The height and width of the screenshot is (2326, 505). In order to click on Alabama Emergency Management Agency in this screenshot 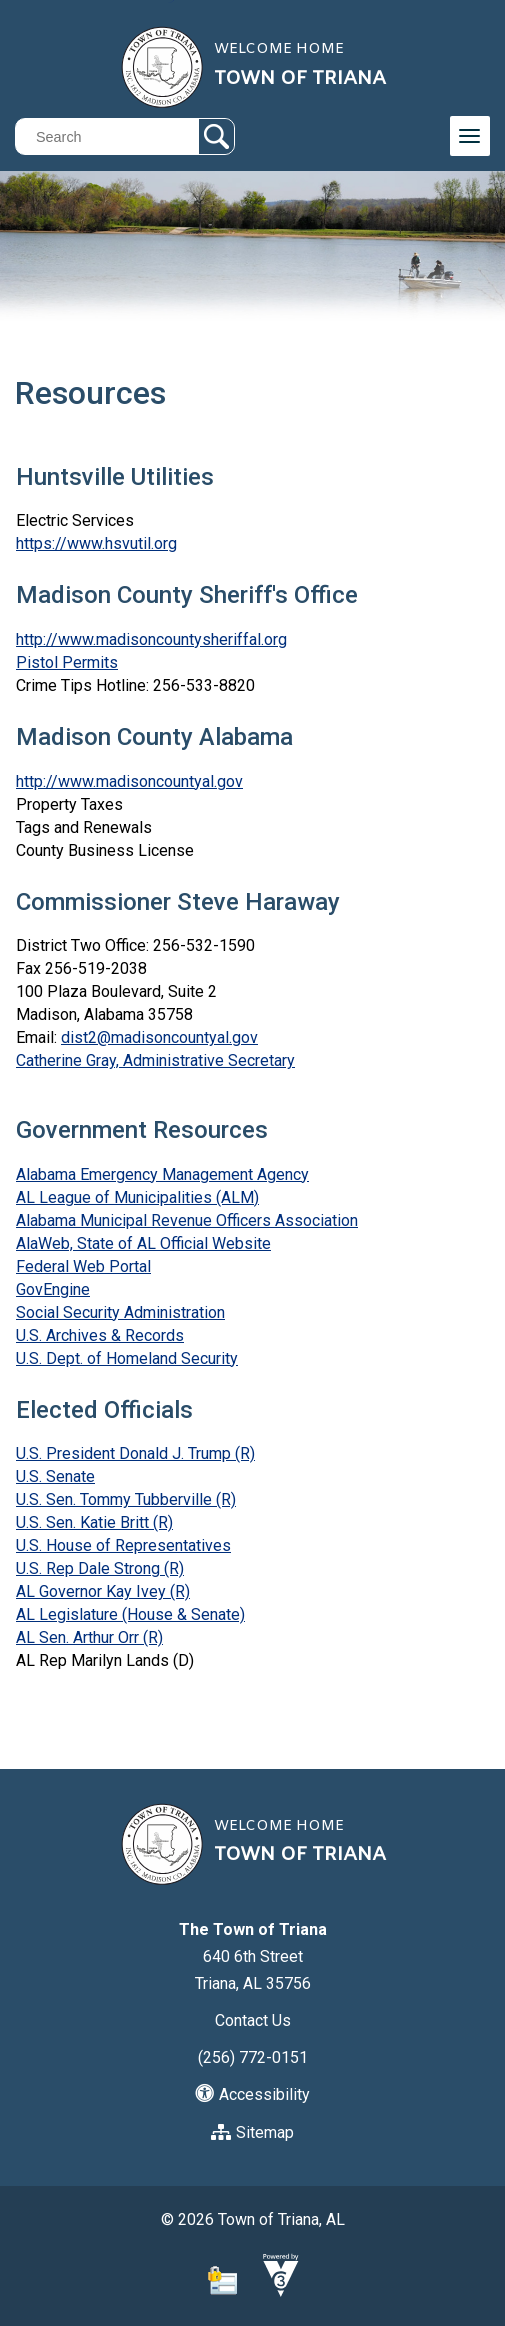, I will do `click(162, 1174)`.